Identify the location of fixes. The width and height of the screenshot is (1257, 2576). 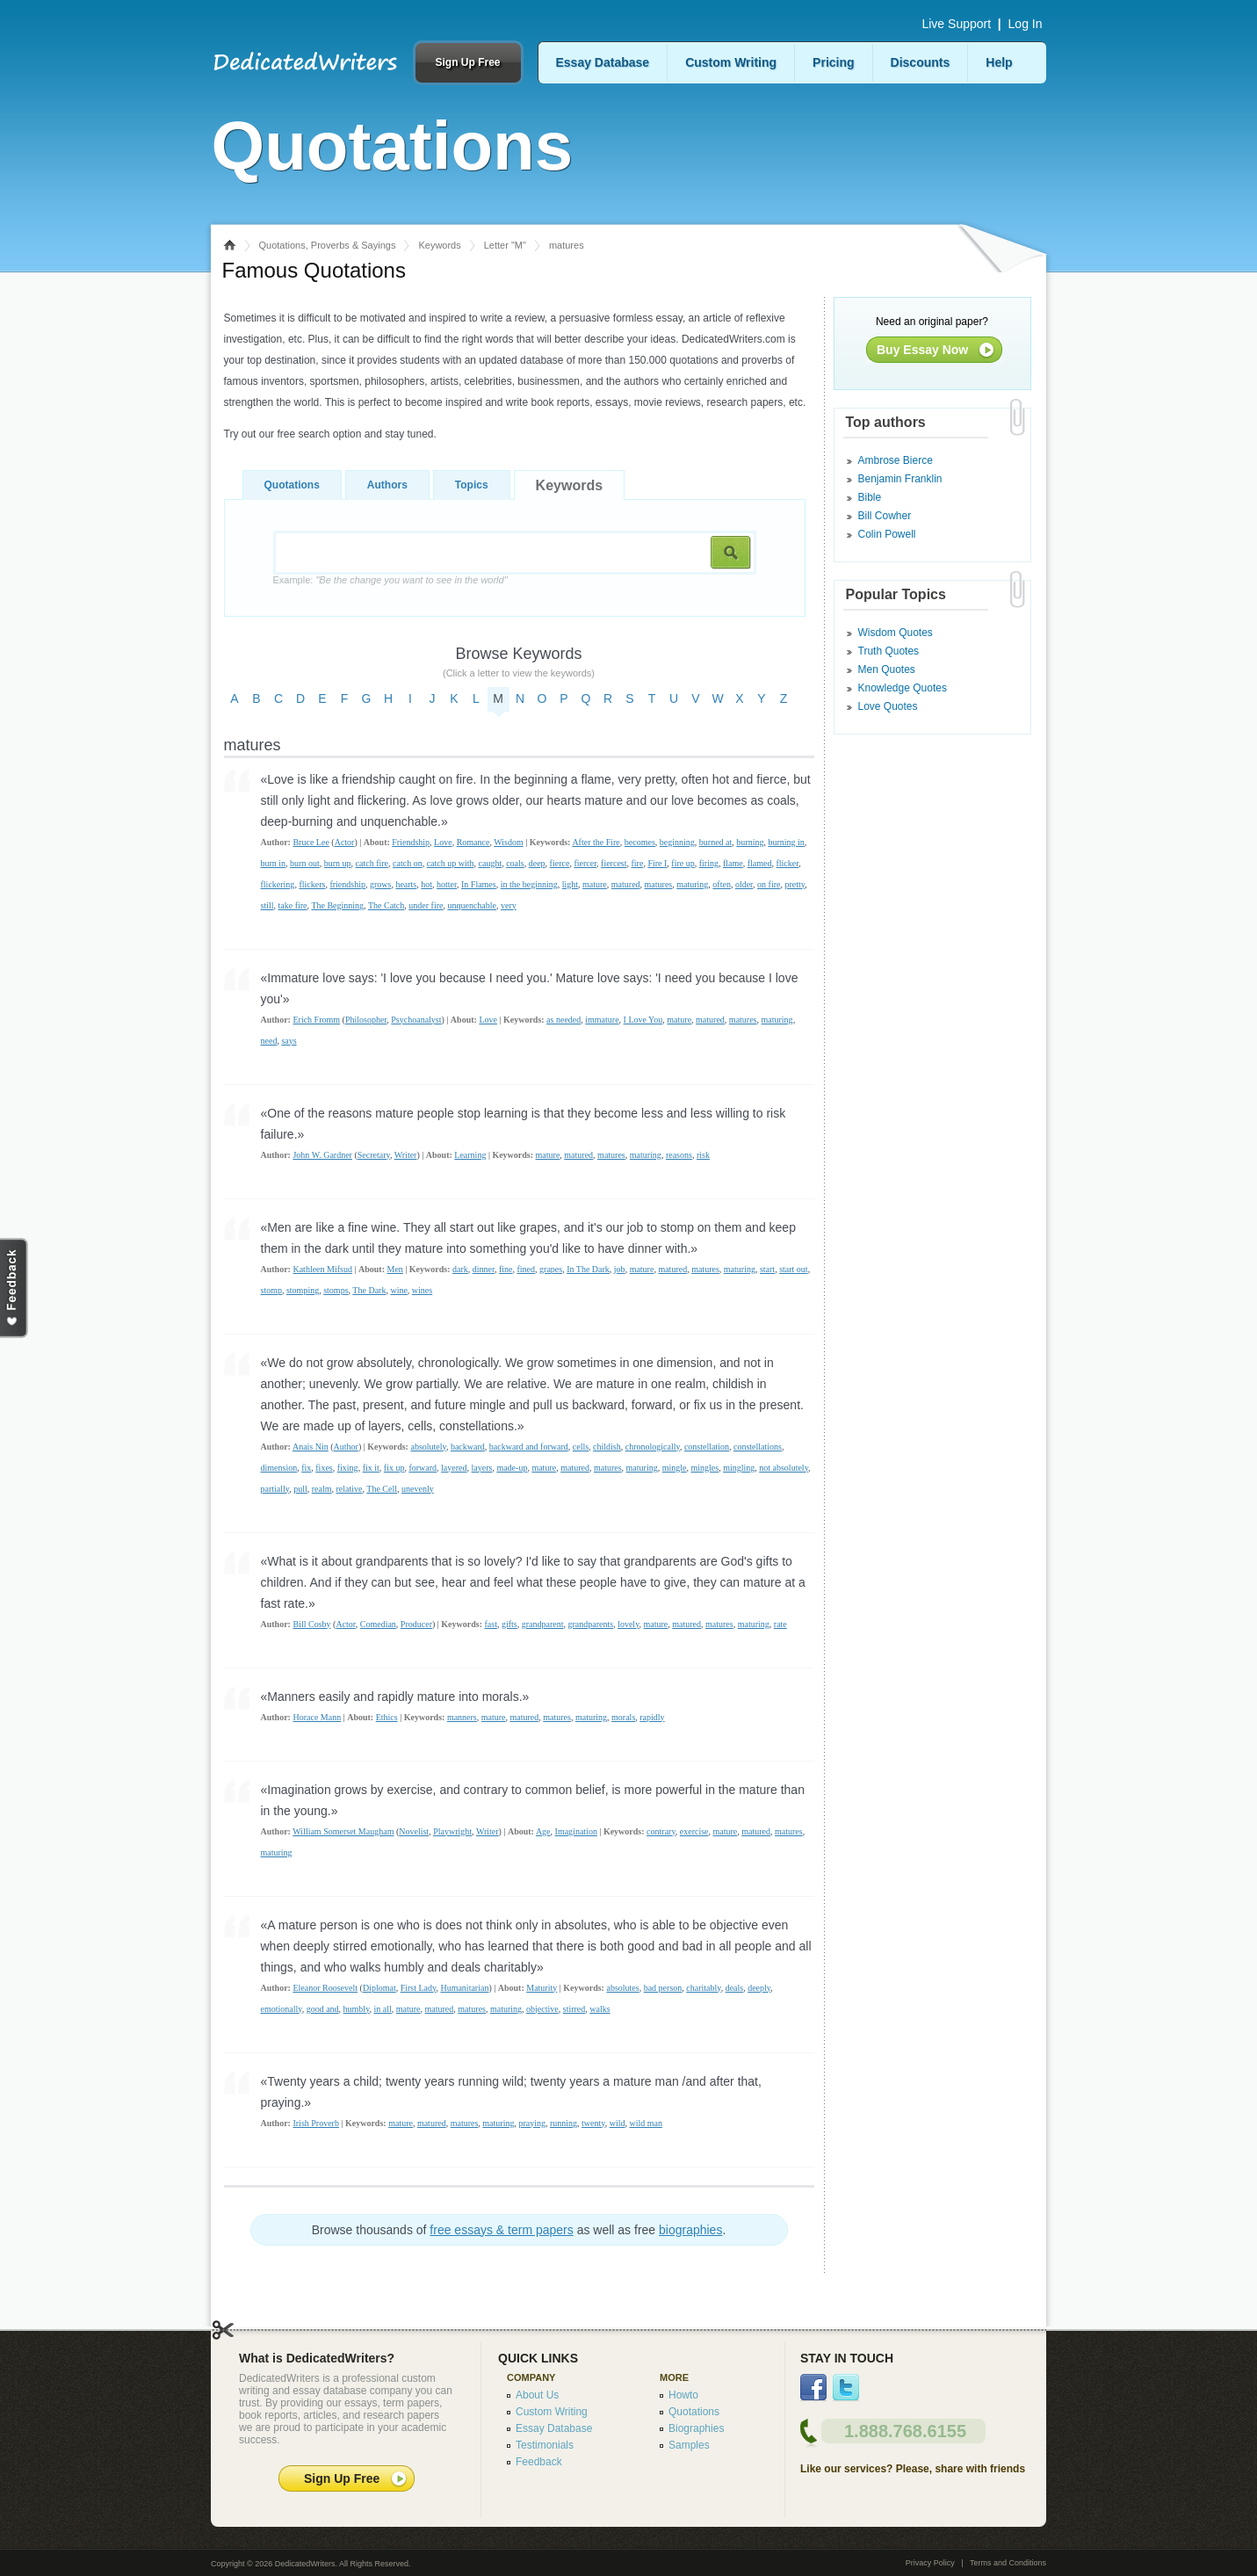
(323, 1468).